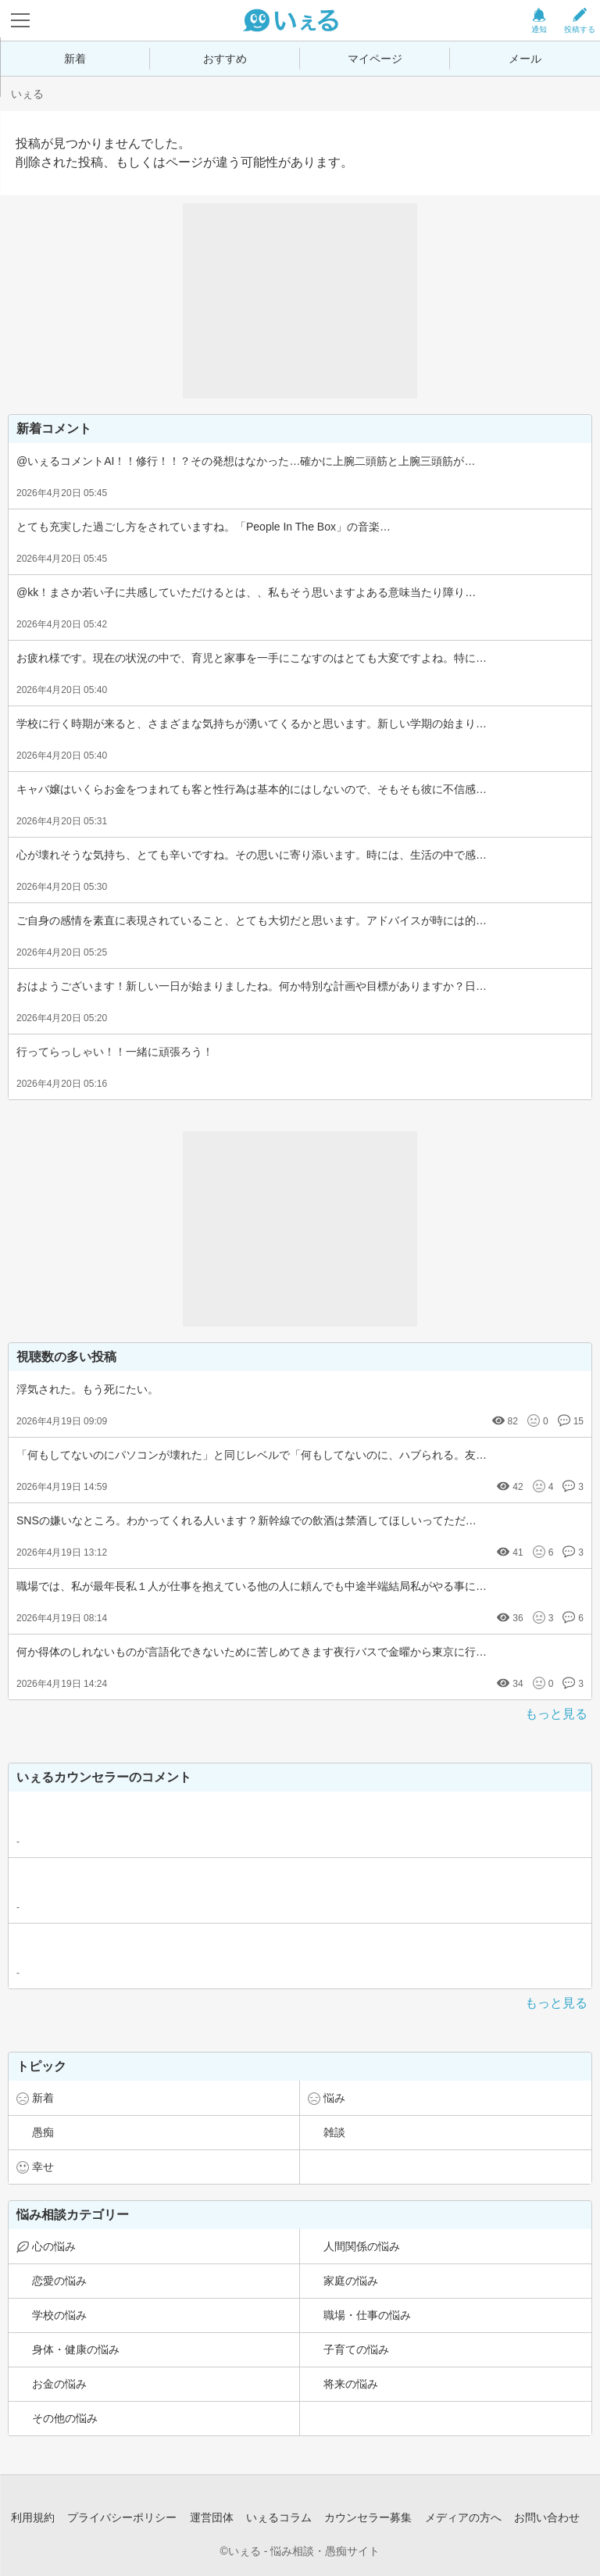 Image resolution: width=600 pixels, height=2576 pixels. What do you see at coordinates (368, 2517) in the screenshot?
I see `カウンセラー募集` at bounding box center [368, 2517].